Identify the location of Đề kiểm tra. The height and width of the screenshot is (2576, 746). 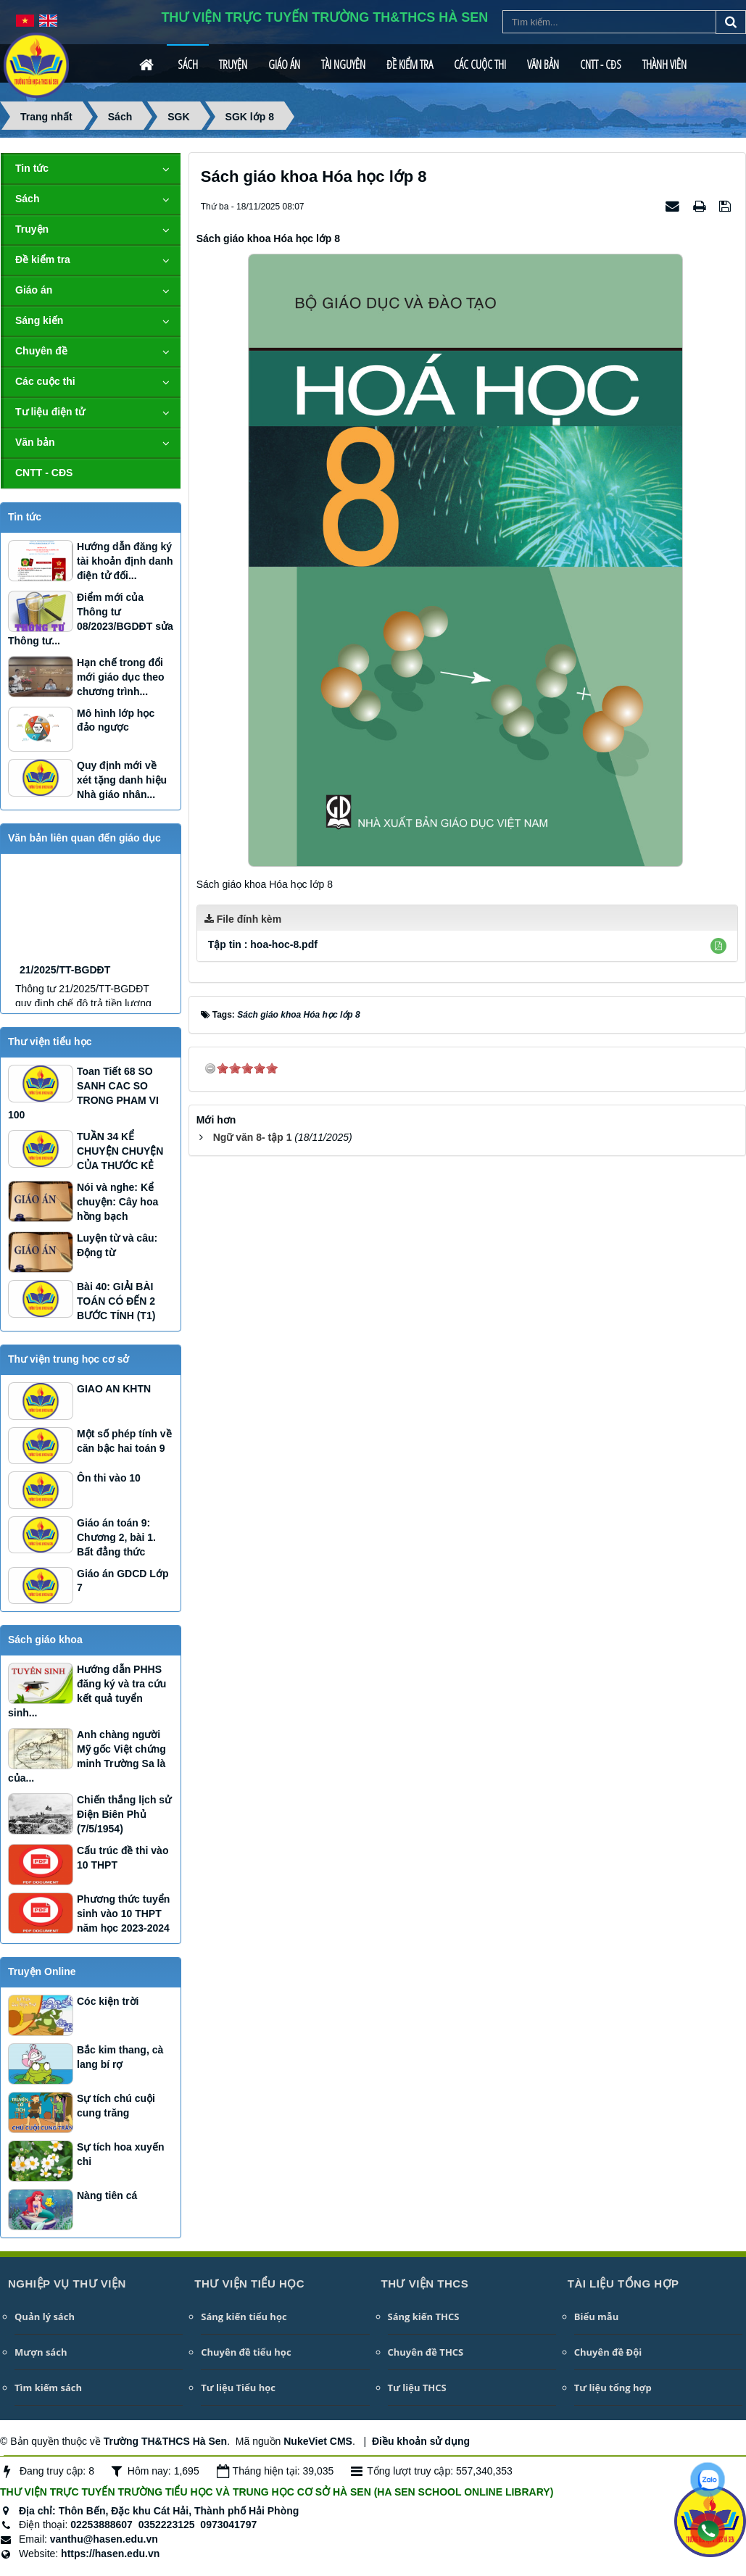
(409, 64).